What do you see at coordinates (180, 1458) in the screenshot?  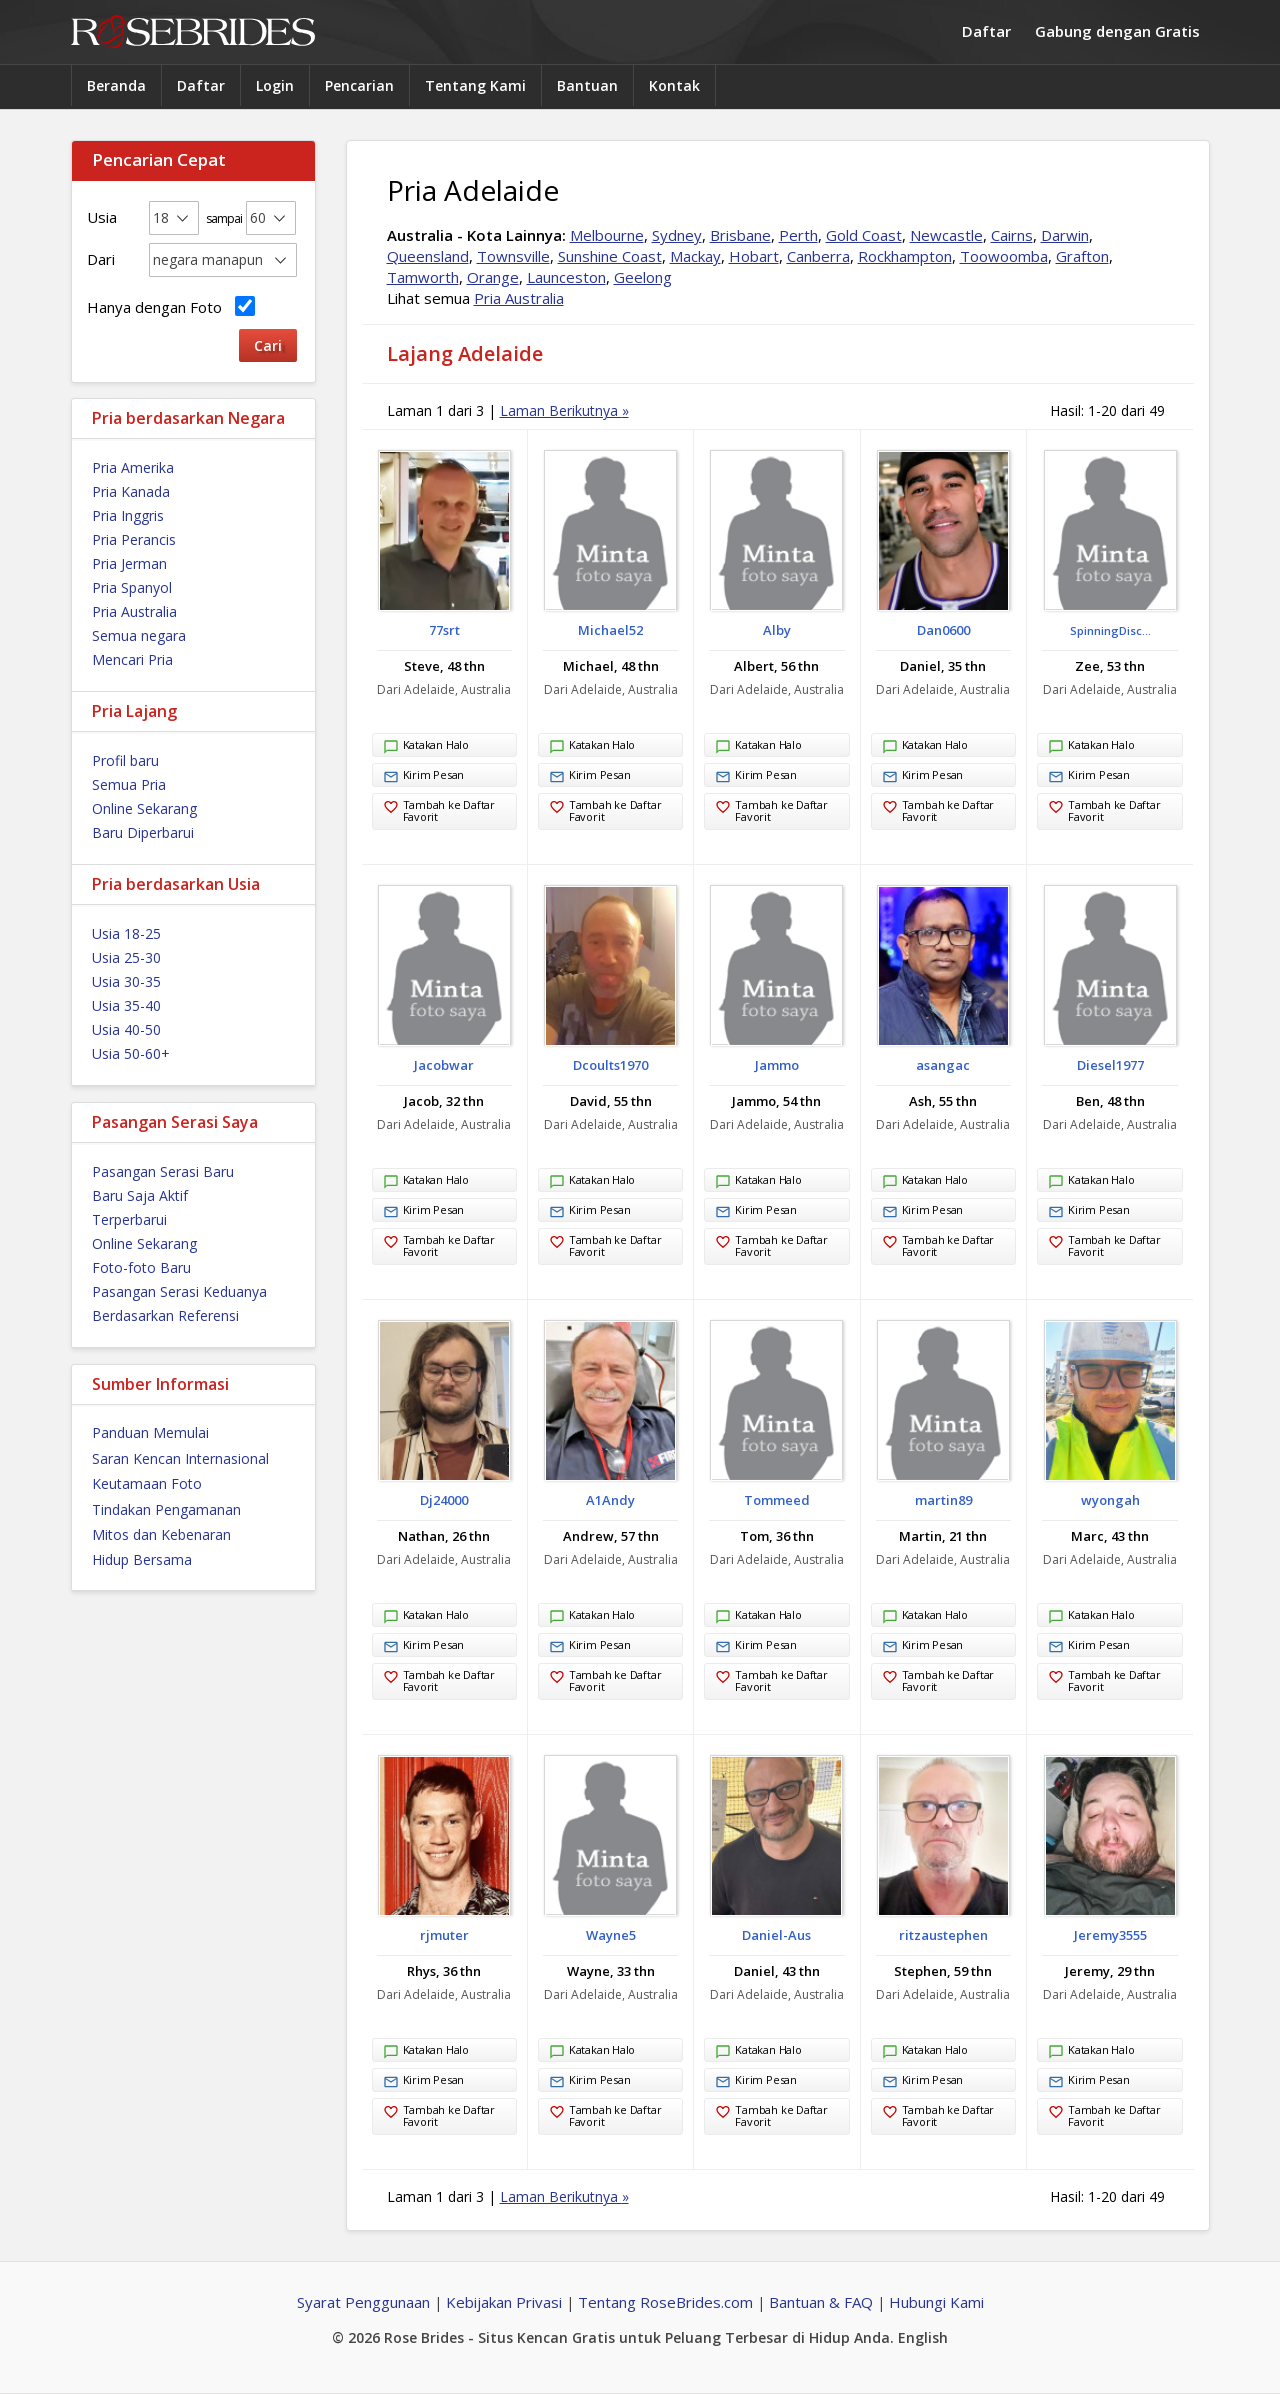 I see `Saran Kencan Internasional` at bounding box center [180, 1458].